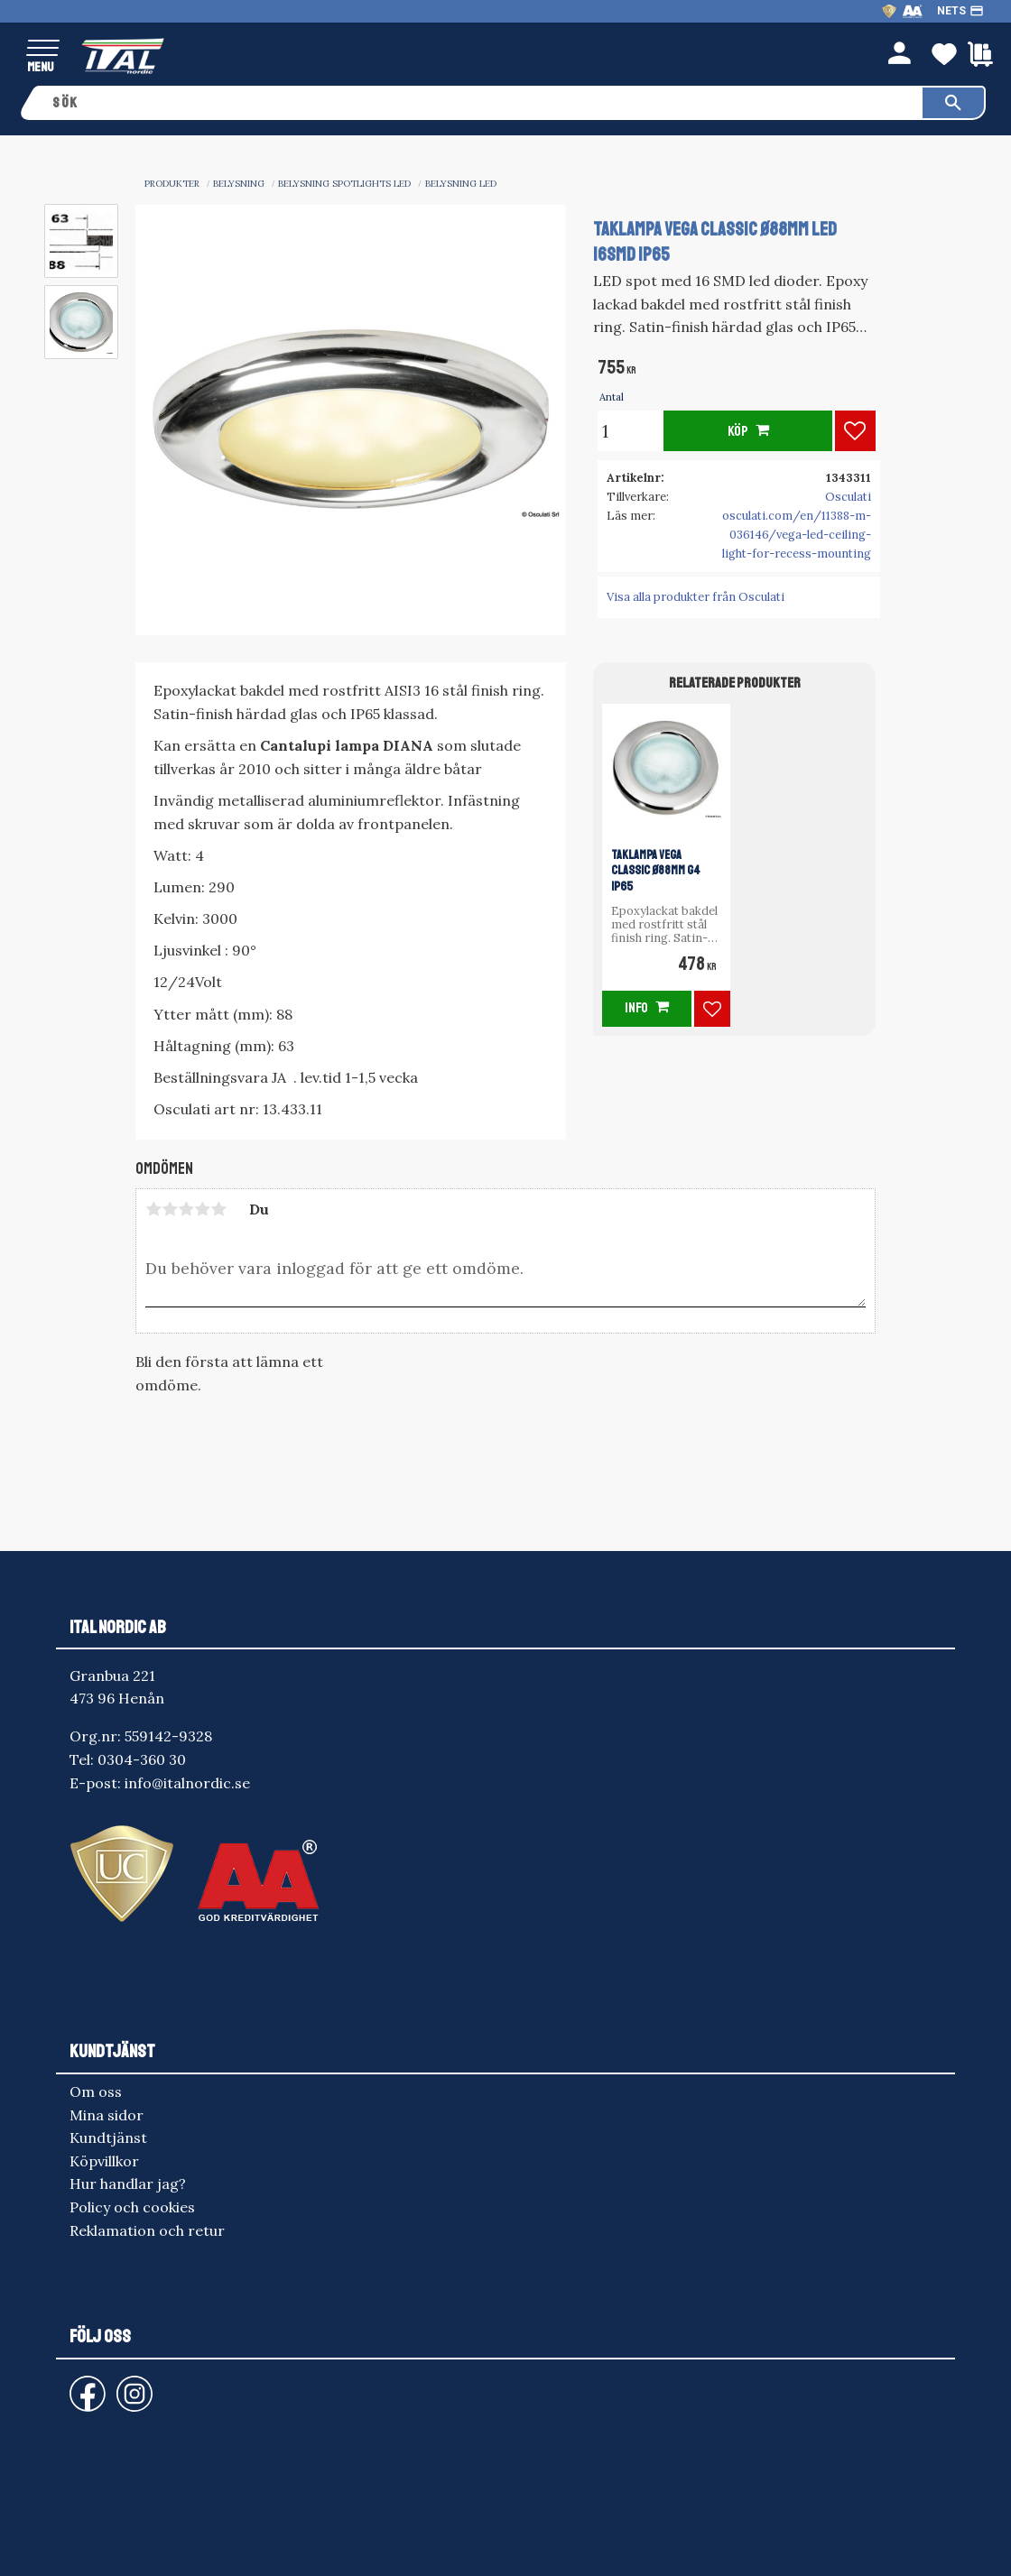  Describe the element at coordinates (43, 49) in the screenshot. I see `[button]` at that location.